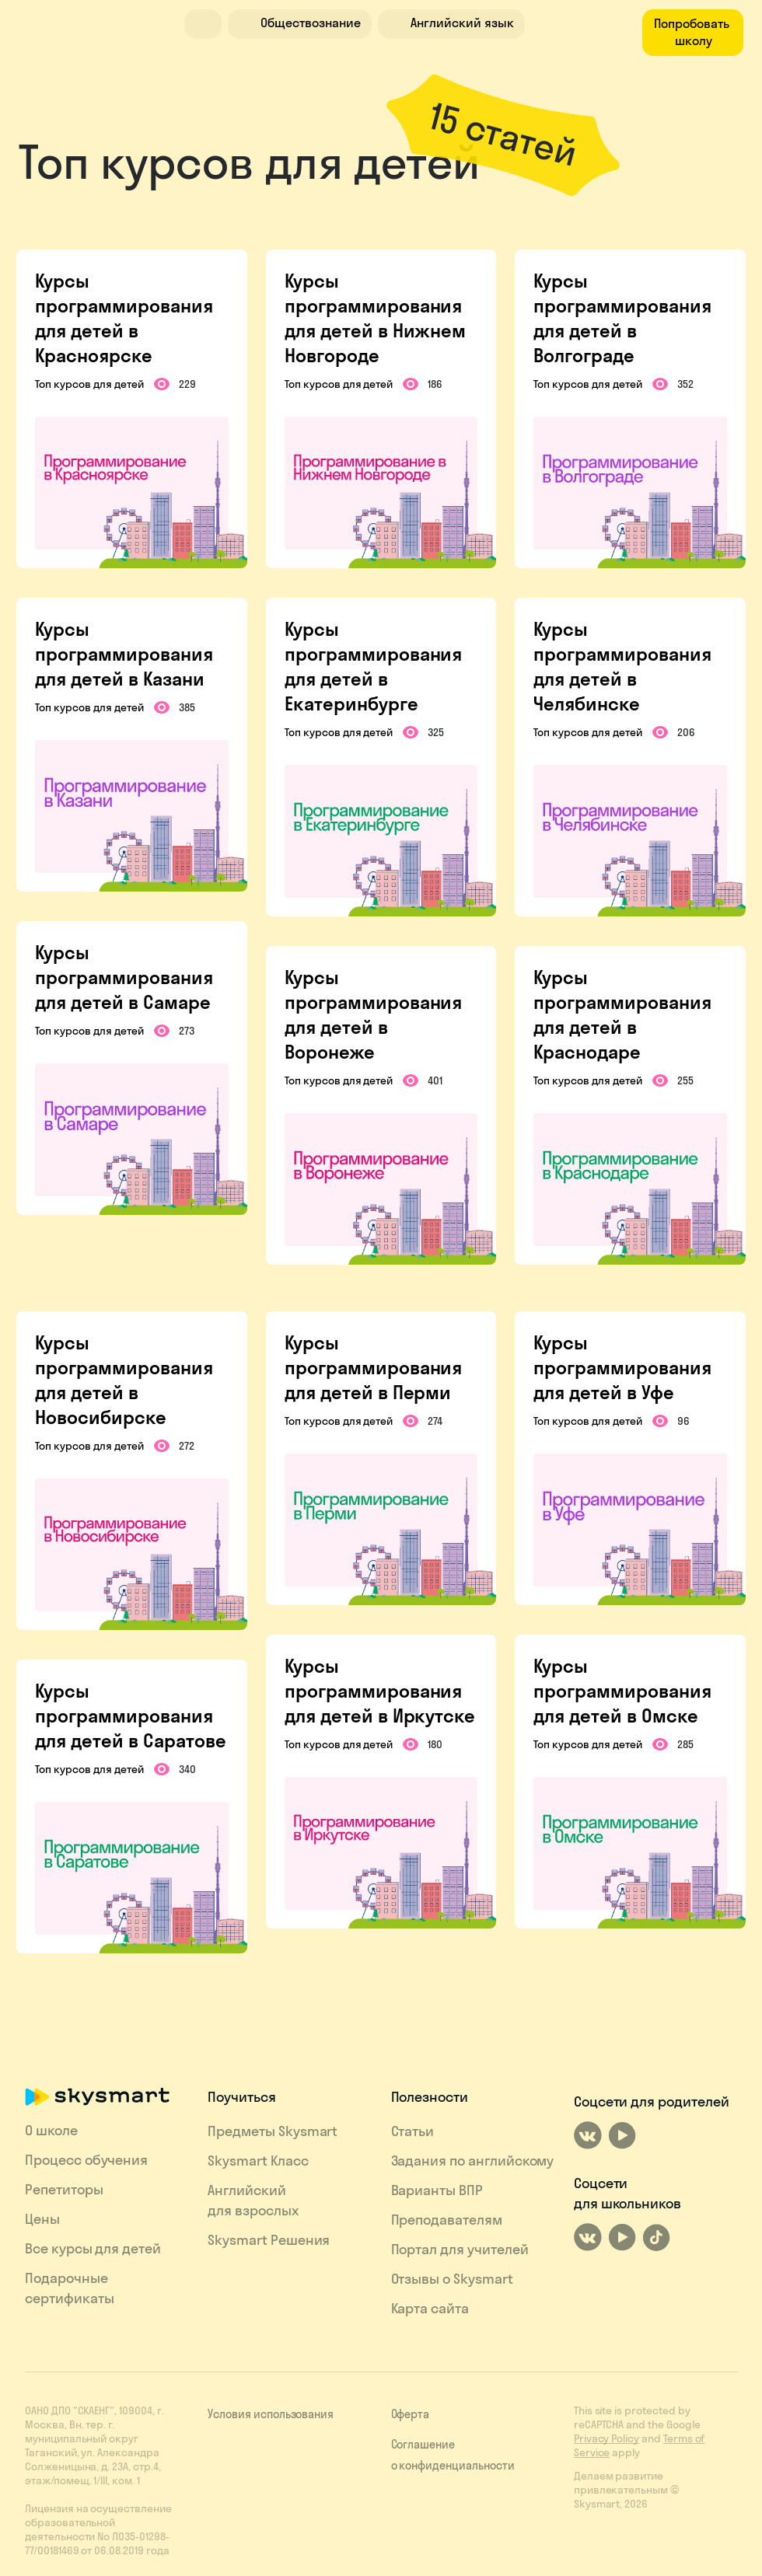  I want to click on Курсы программирования для детей в Казани, so click(123, 653).